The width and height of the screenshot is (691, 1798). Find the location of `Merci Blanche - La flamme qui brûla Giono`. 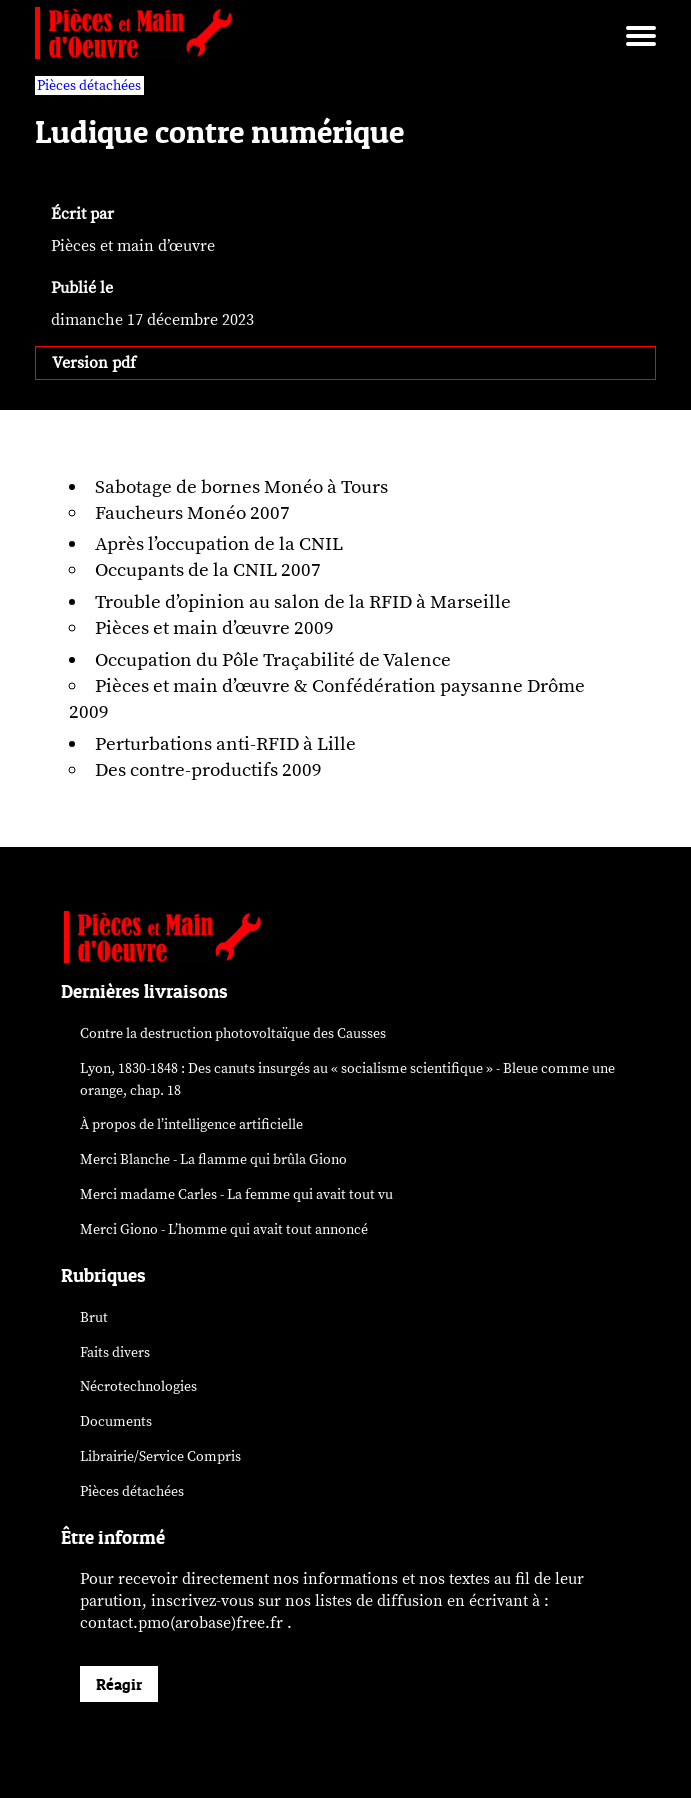

Merci Blanche - La flamme qui brûla Giono is located at coordinates (213, 1159).